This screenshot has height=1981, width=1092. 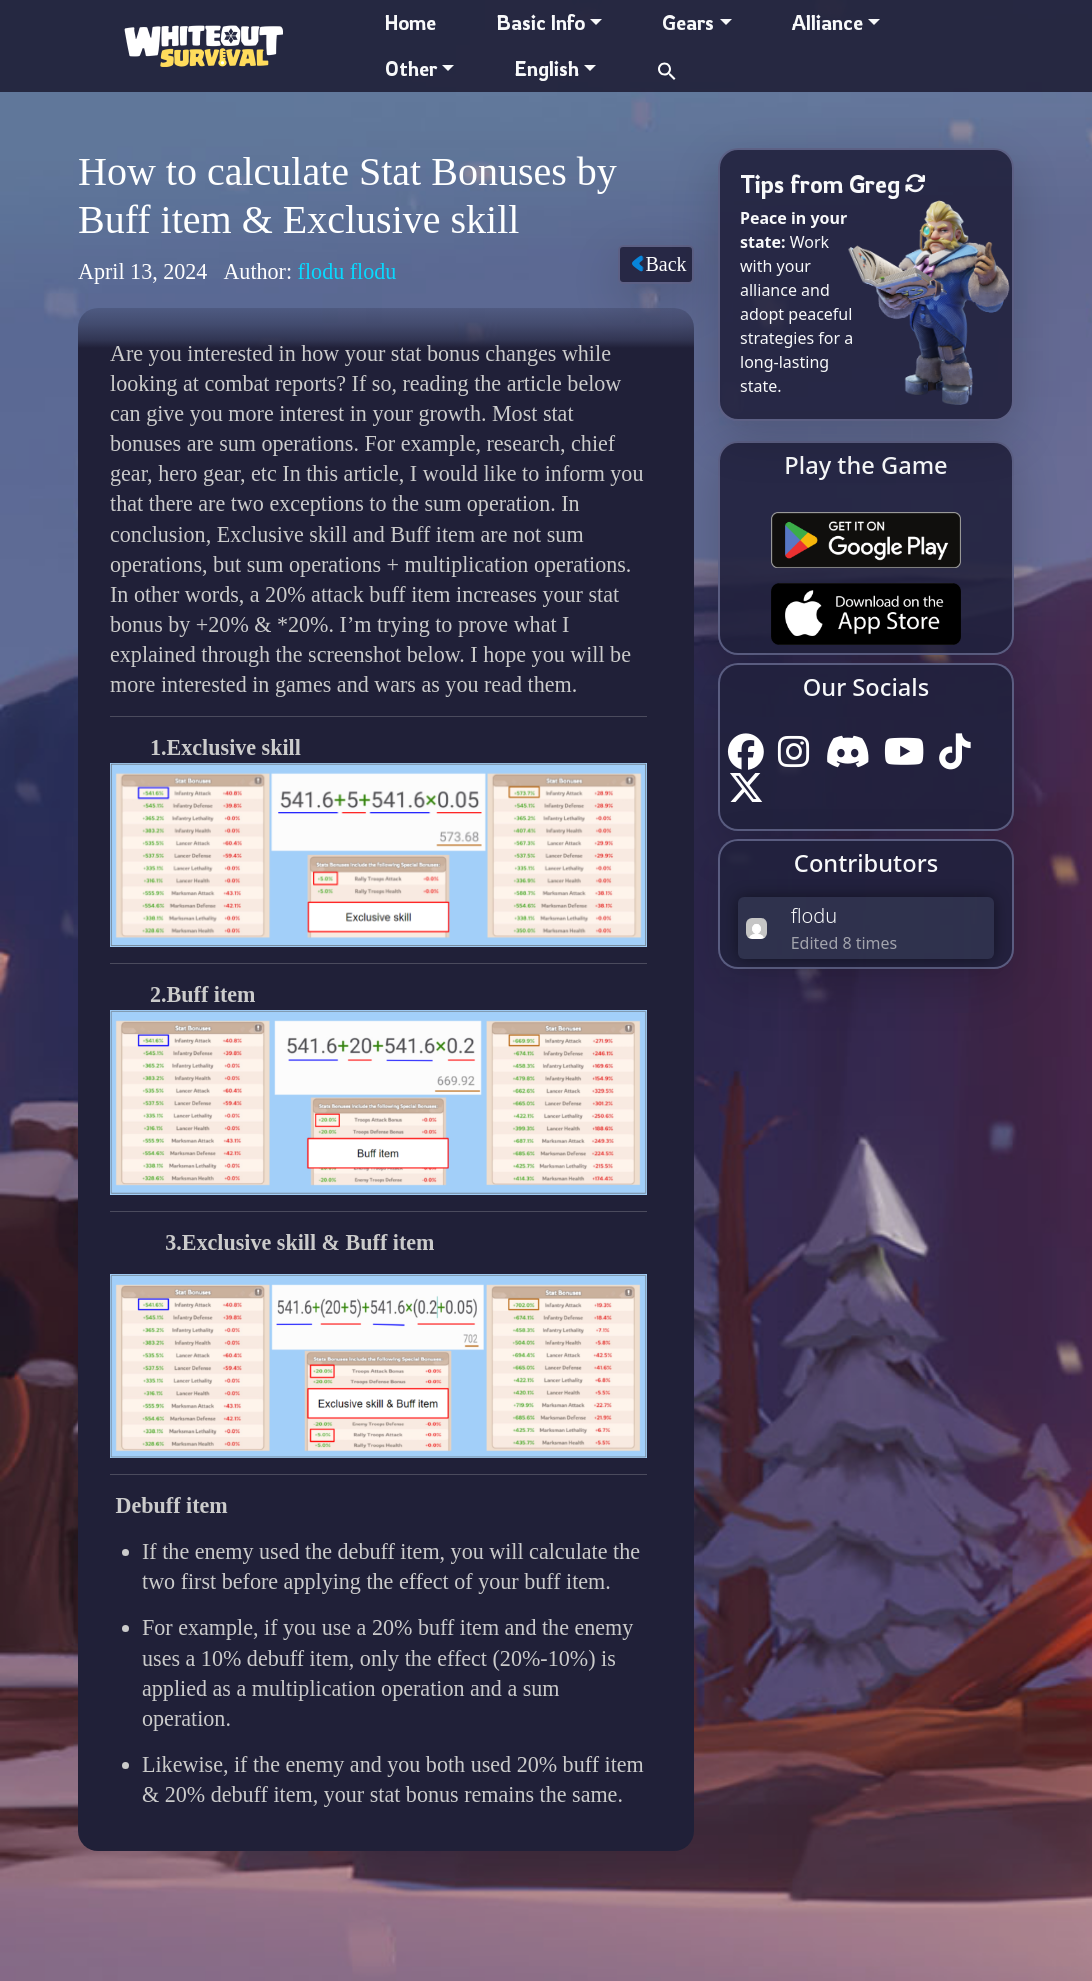 What do you see at coordinates (546, 68) in the screenshot?
I see `English` at bounding box center [546, 68].